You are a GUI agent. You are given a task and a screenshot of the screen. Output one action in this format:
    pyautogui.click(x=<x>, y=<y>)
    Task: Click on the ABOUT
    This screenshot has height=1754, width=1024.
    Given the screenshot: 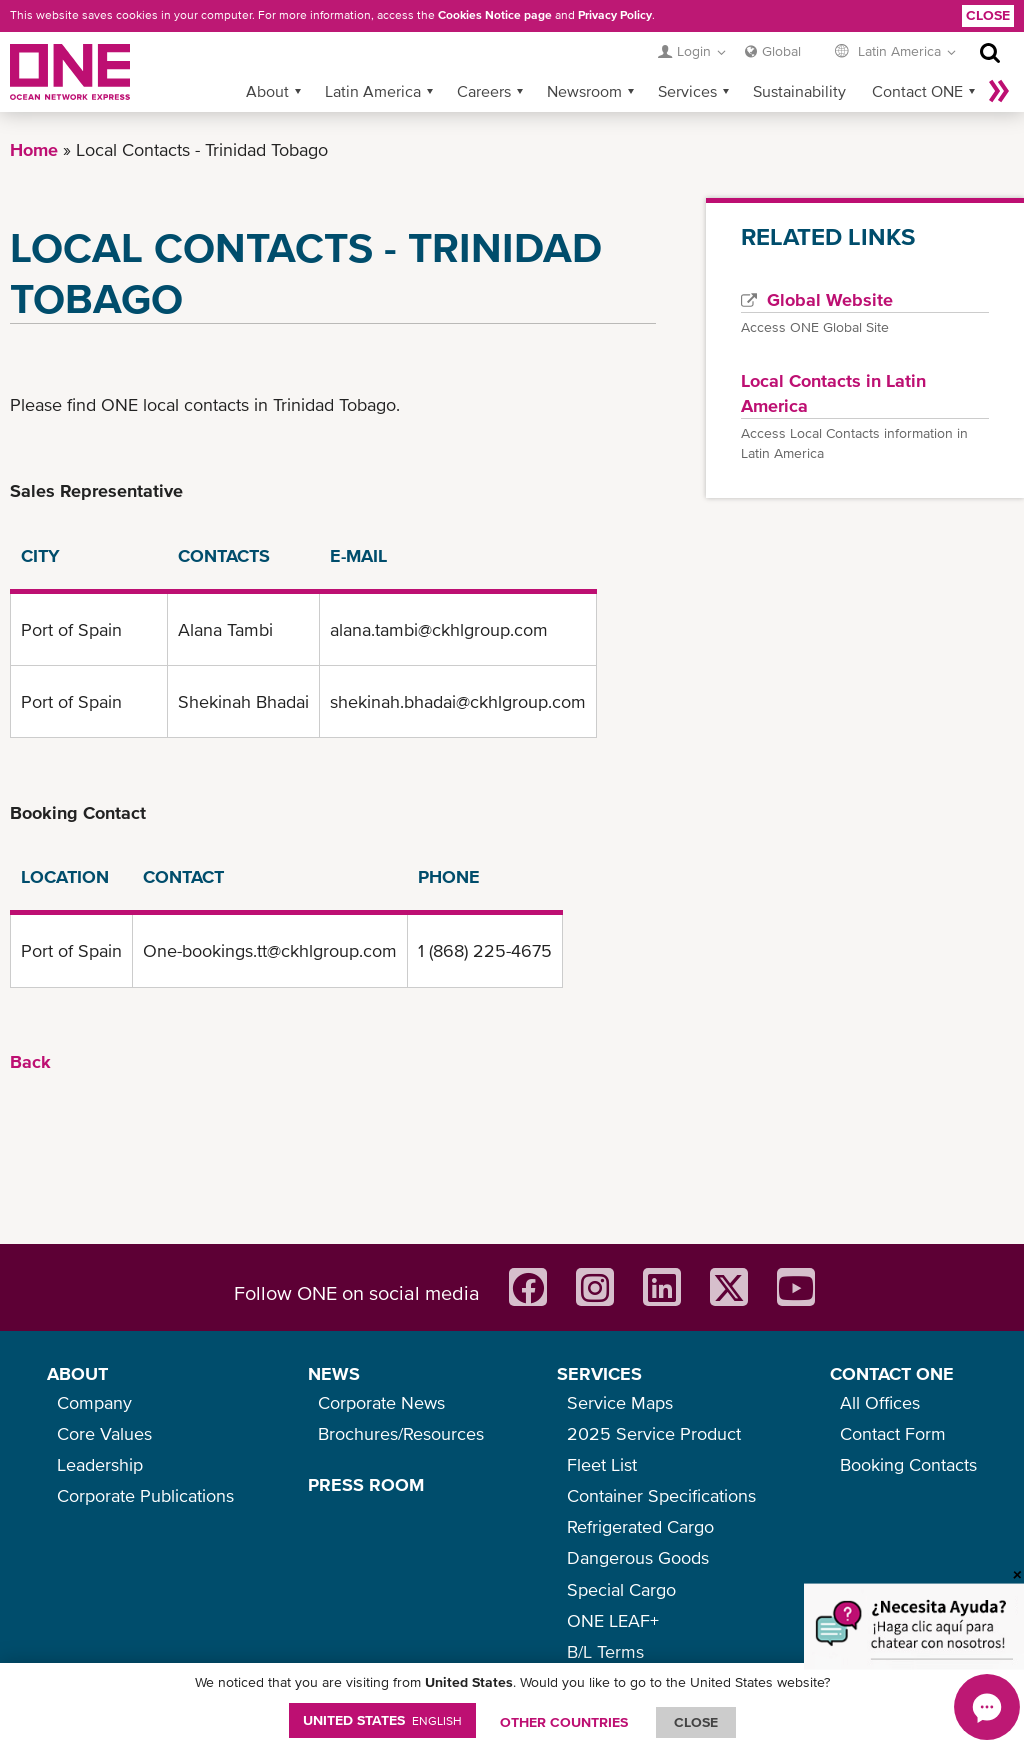 What is the action you would take?
    pyautogui.click(x=77, y=1373)
    